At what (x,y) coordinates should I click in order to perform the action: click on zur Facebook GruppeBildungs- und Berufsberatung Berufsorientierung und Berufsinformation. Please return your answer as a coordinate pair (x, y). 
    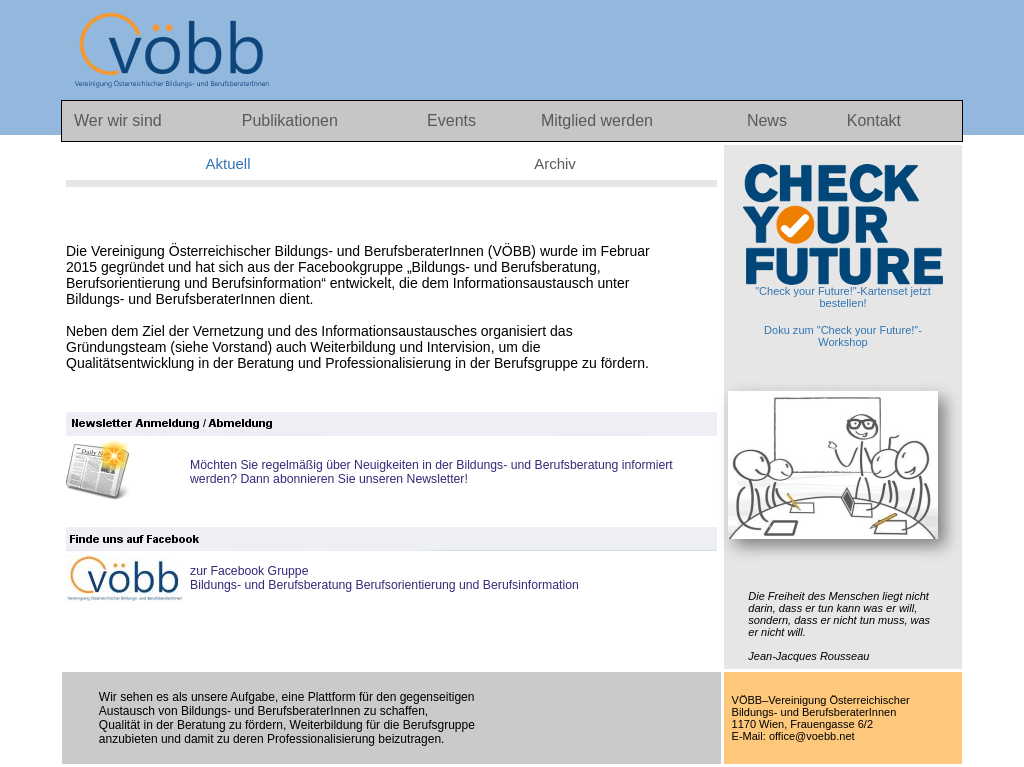
    Looking at the image, I should click on (384, 578).